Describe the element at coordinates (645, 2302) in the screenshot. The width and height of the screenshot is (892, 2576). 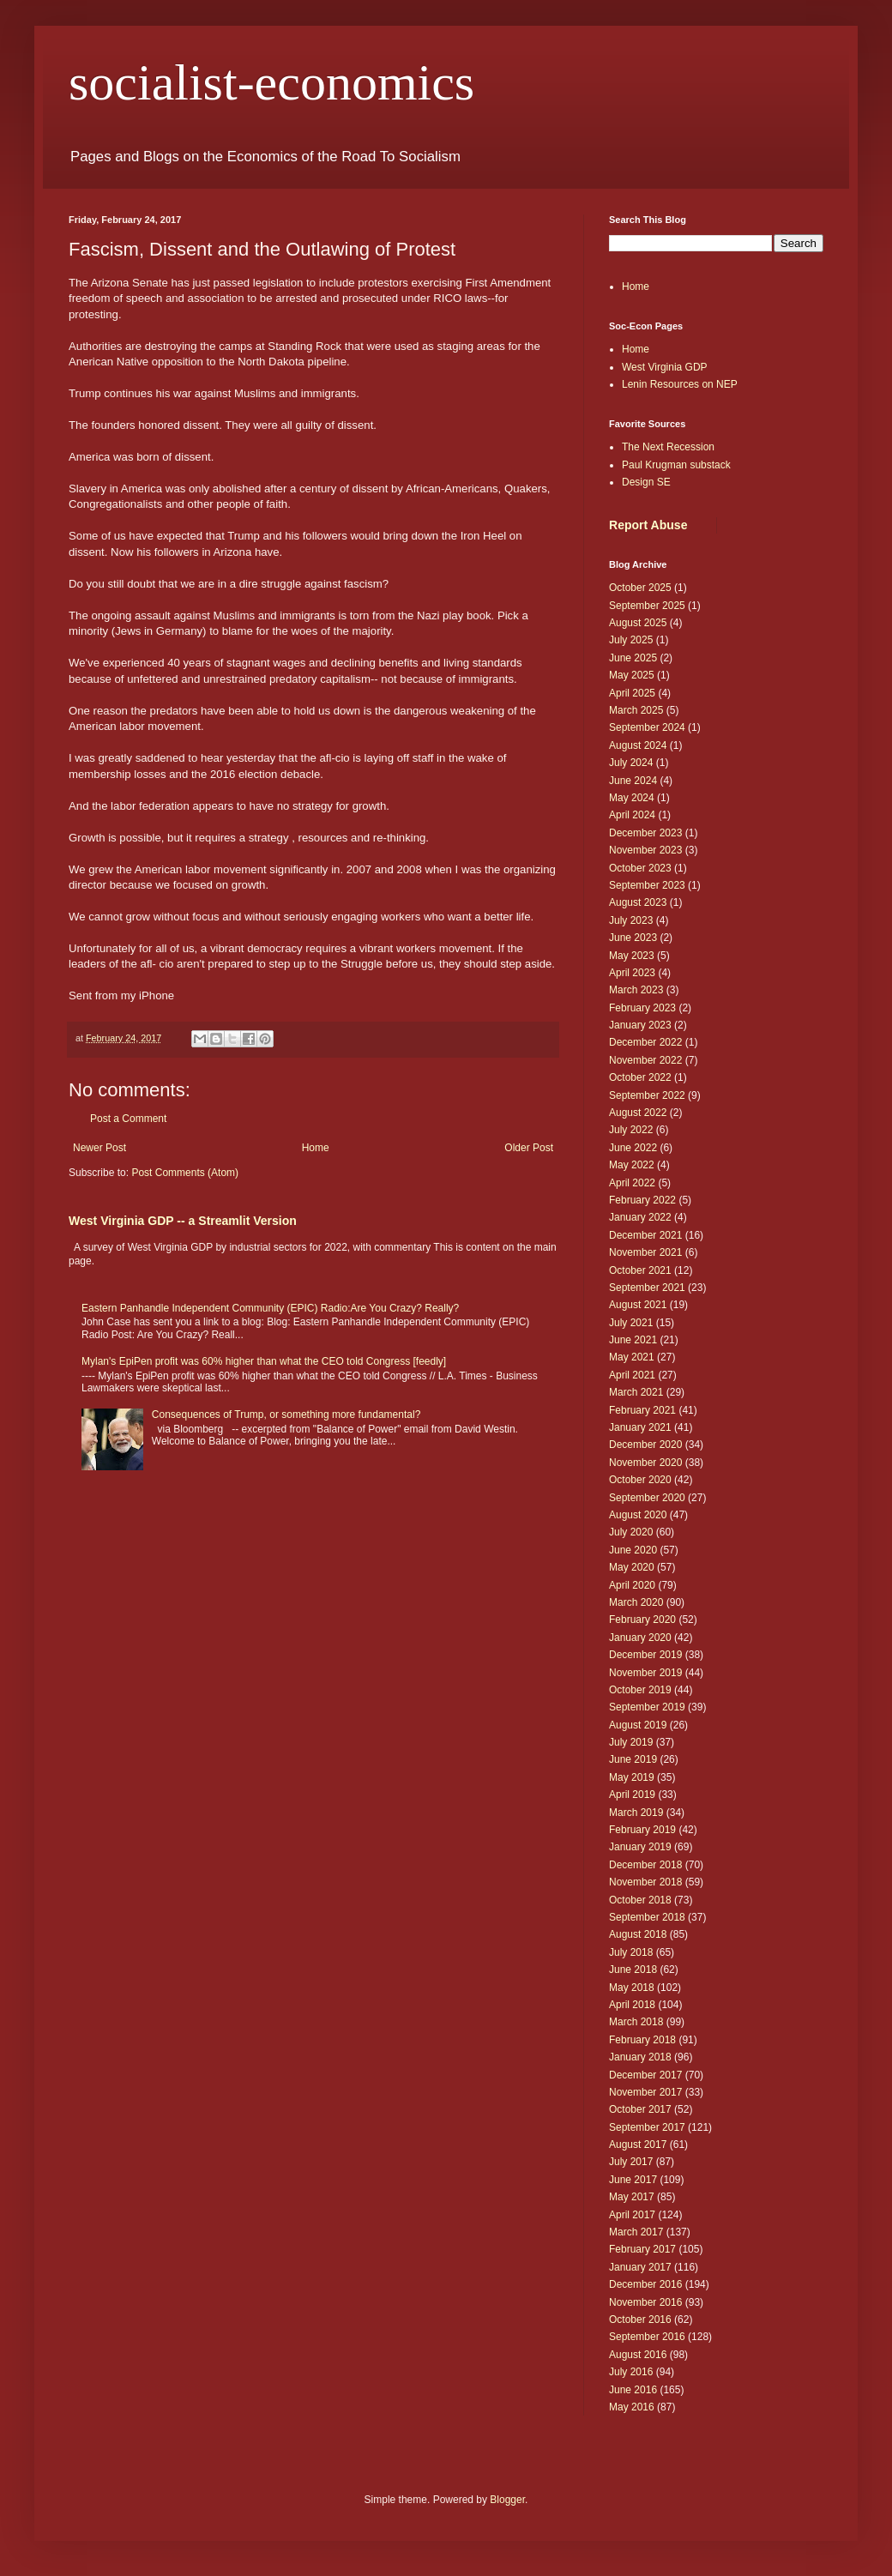
I see `November 2016` at that location.